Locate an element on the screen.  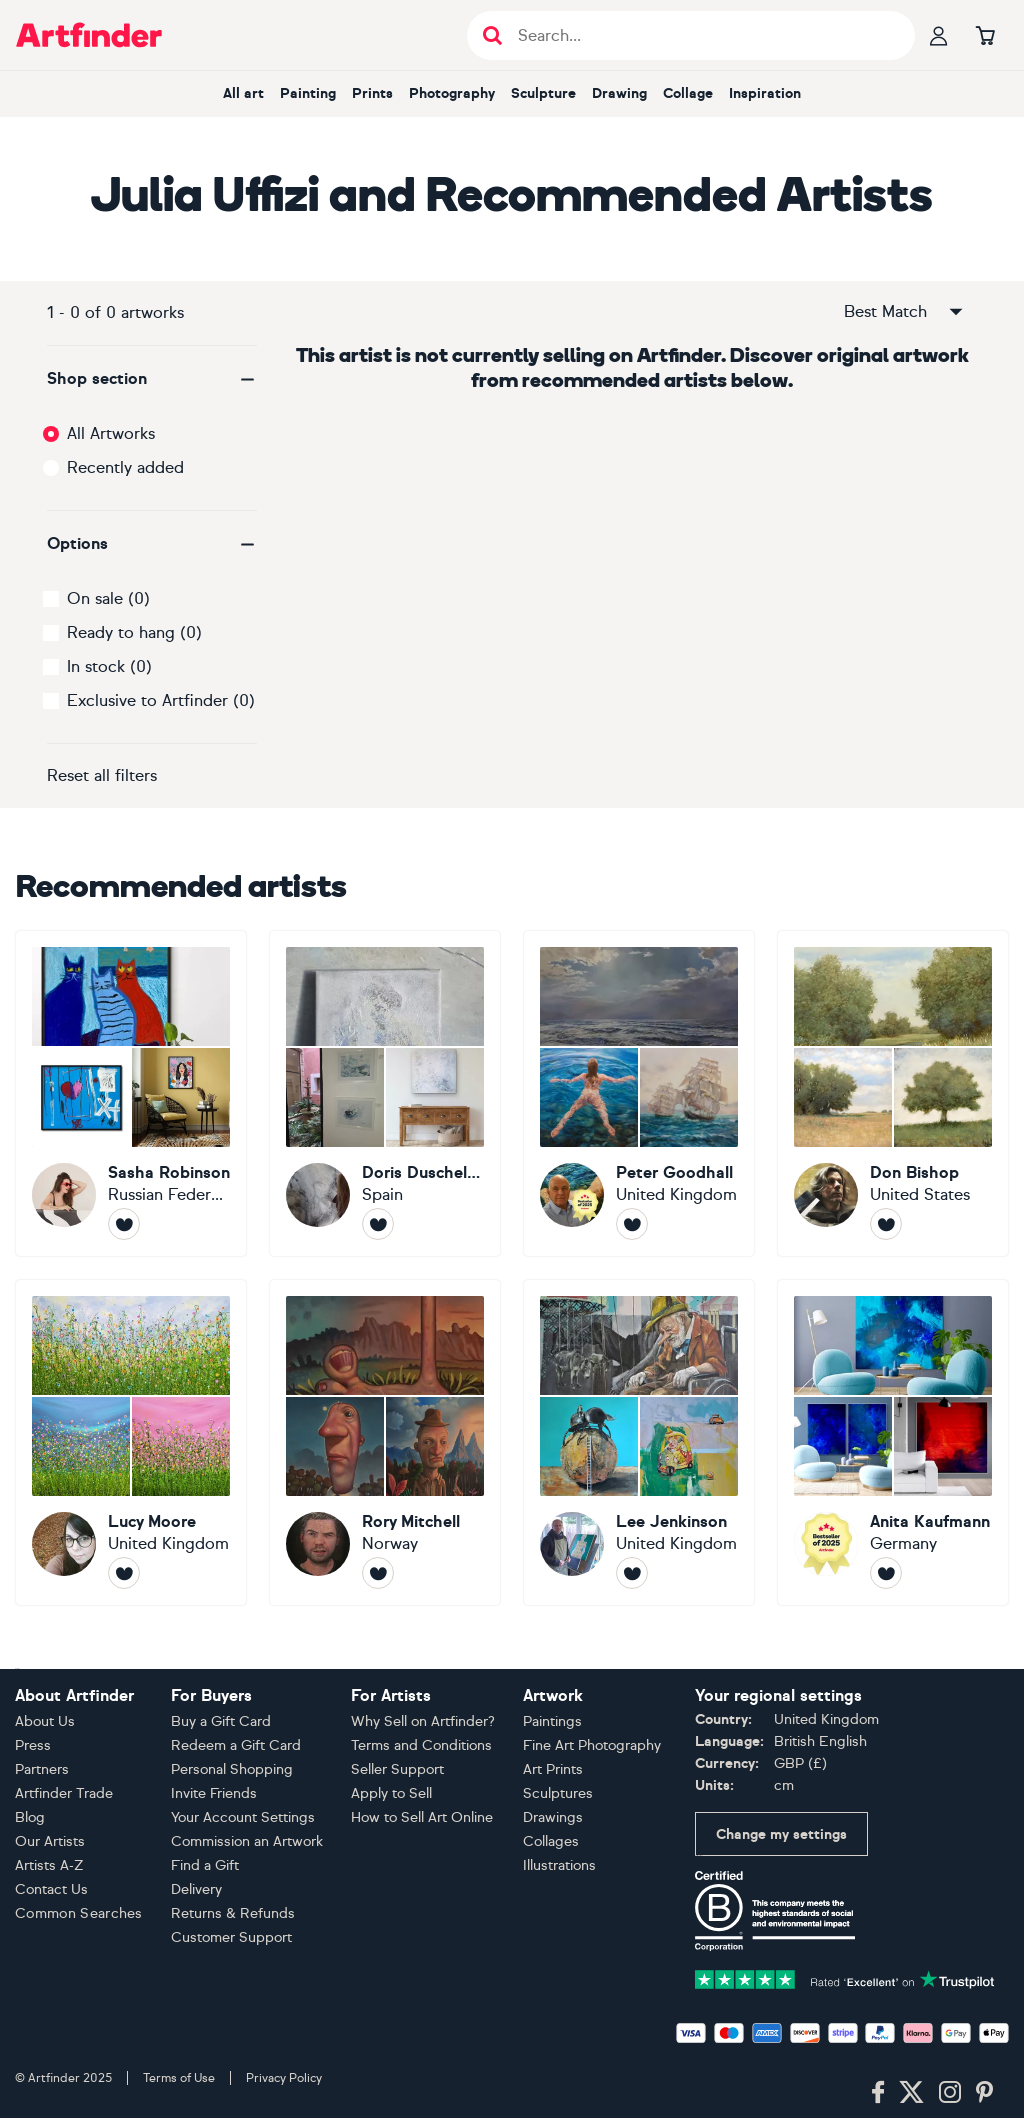
Fine Art Photography is located at coordinates (592, 1745).